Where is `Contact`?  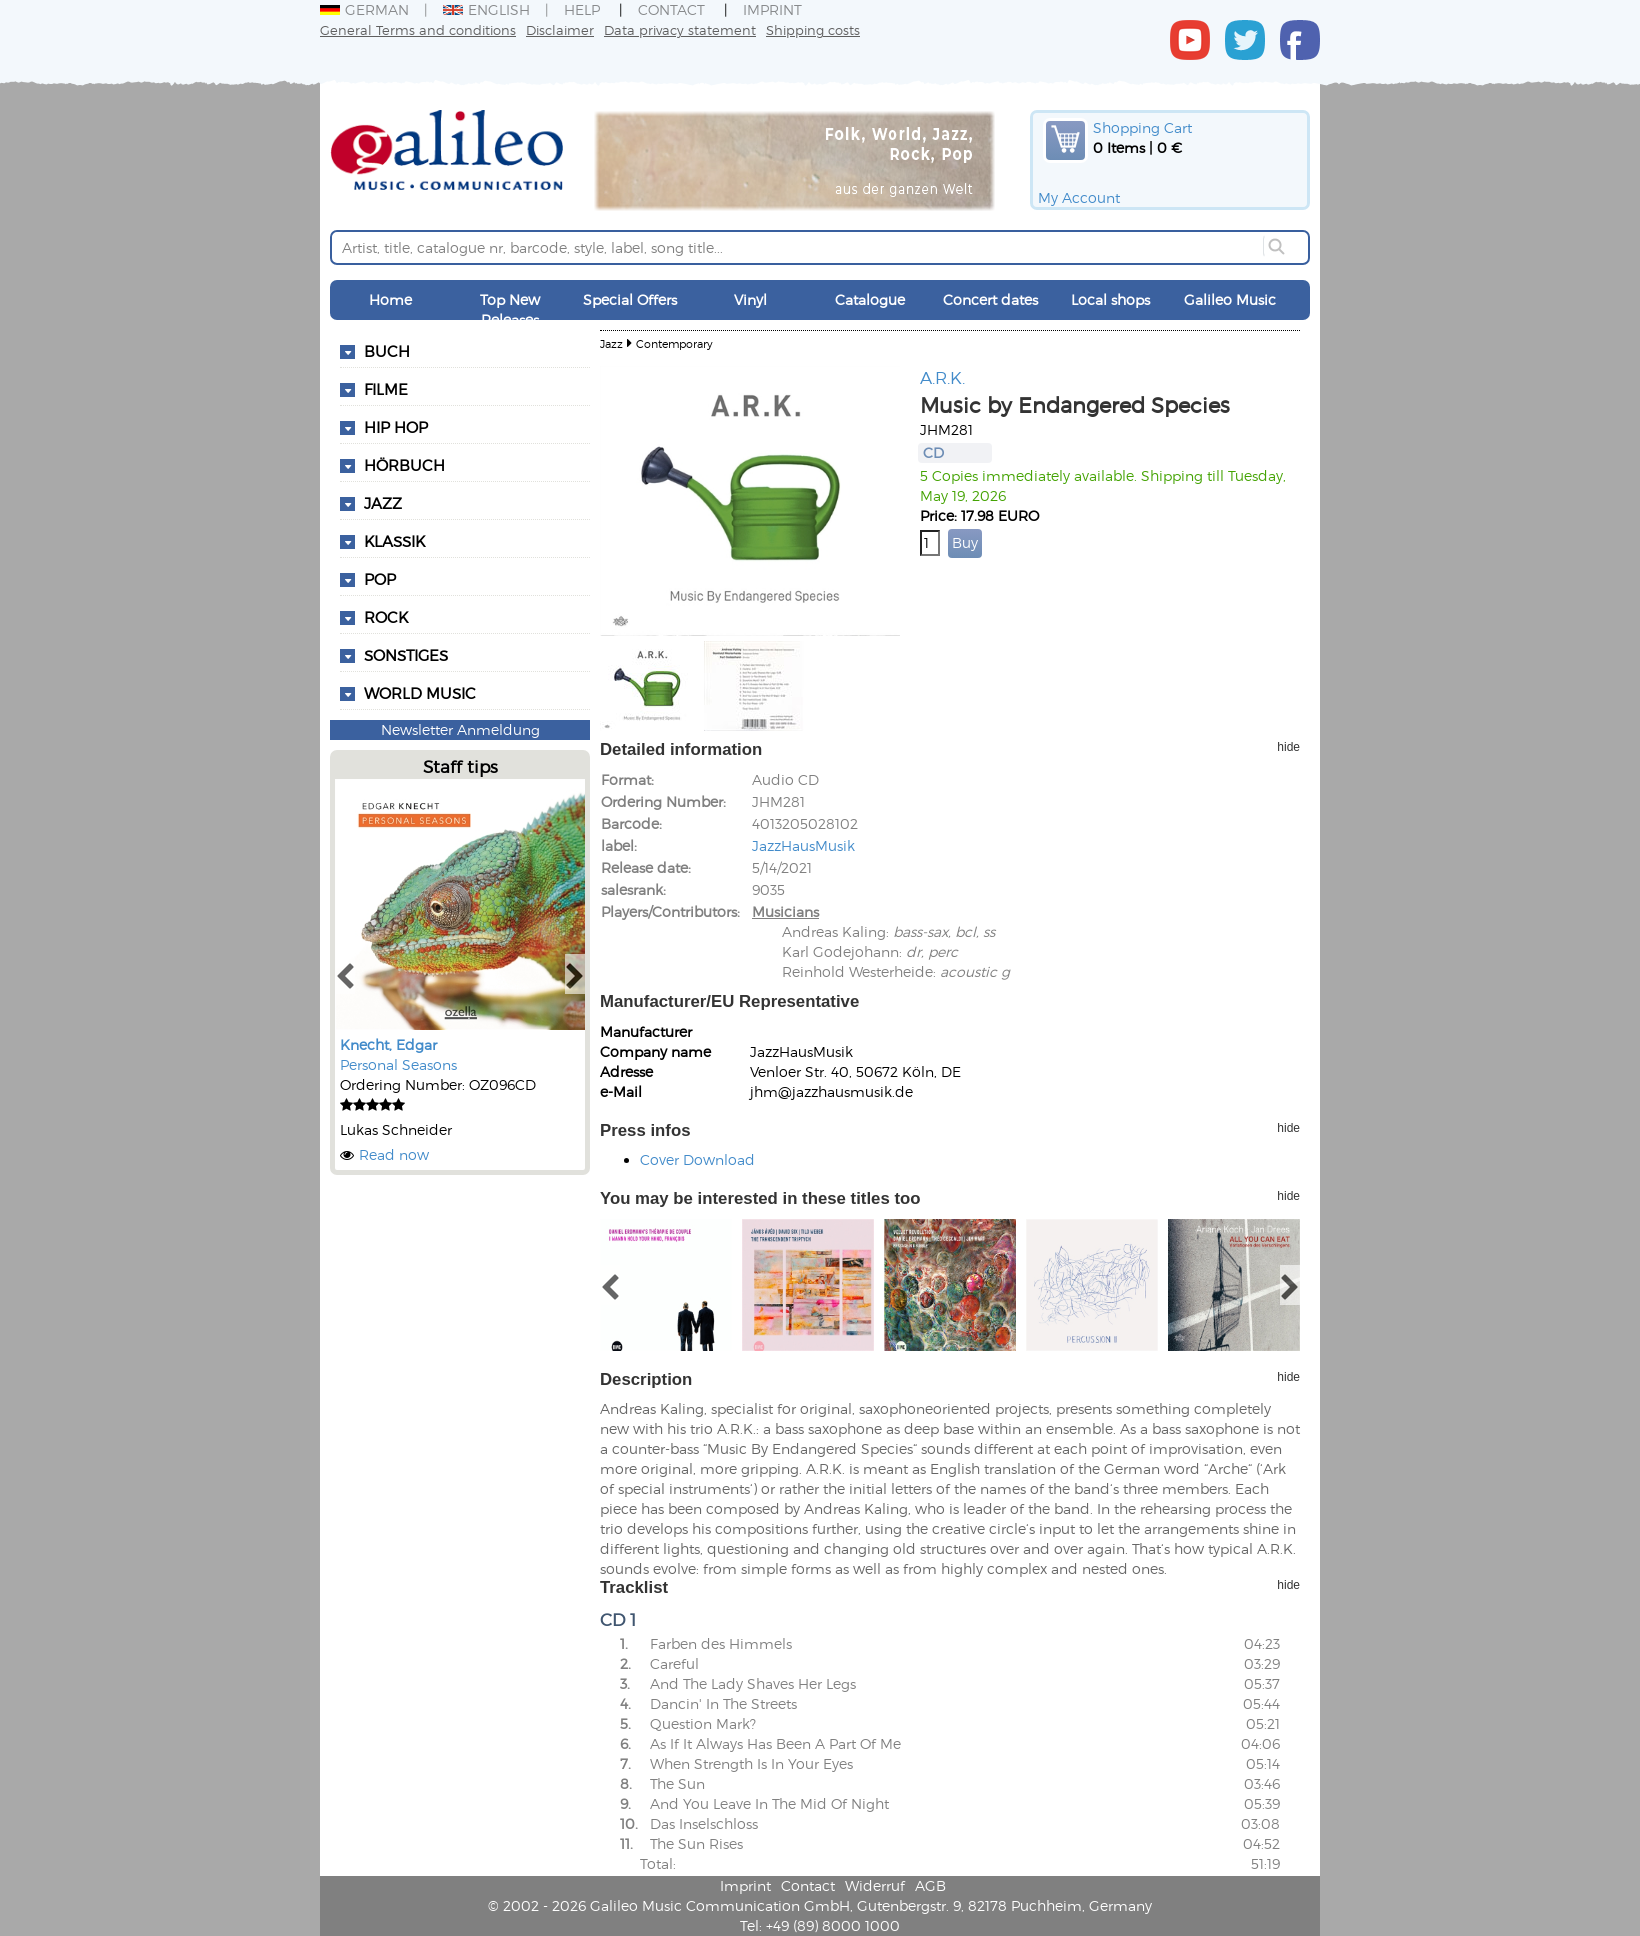 Contact is located at coordinates (671, 9).